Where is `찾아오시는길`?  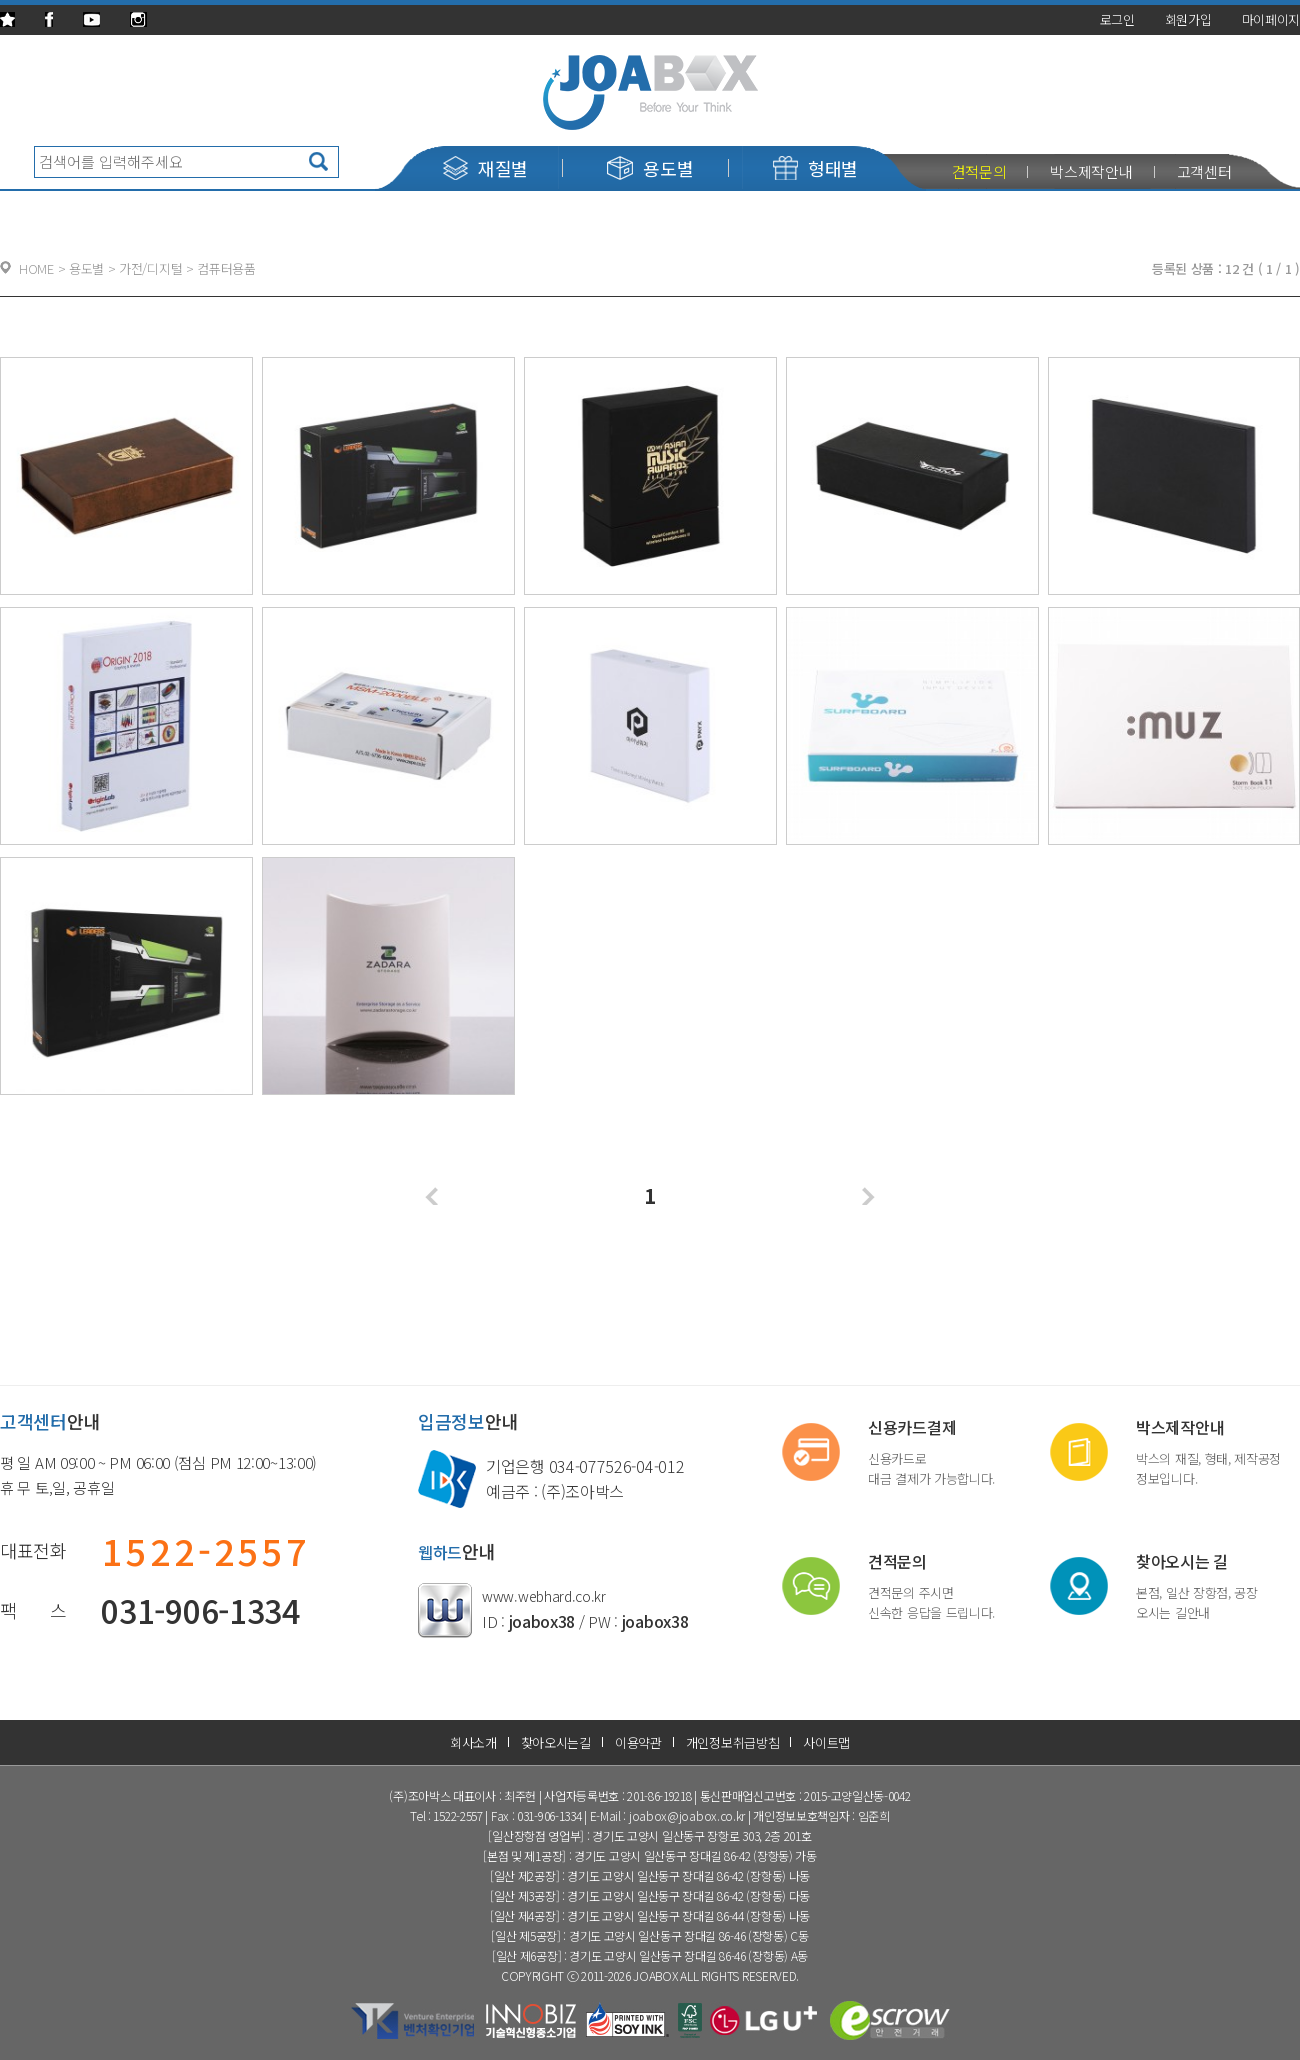
찾아오시는길 is located at coordinates (556, 1742).